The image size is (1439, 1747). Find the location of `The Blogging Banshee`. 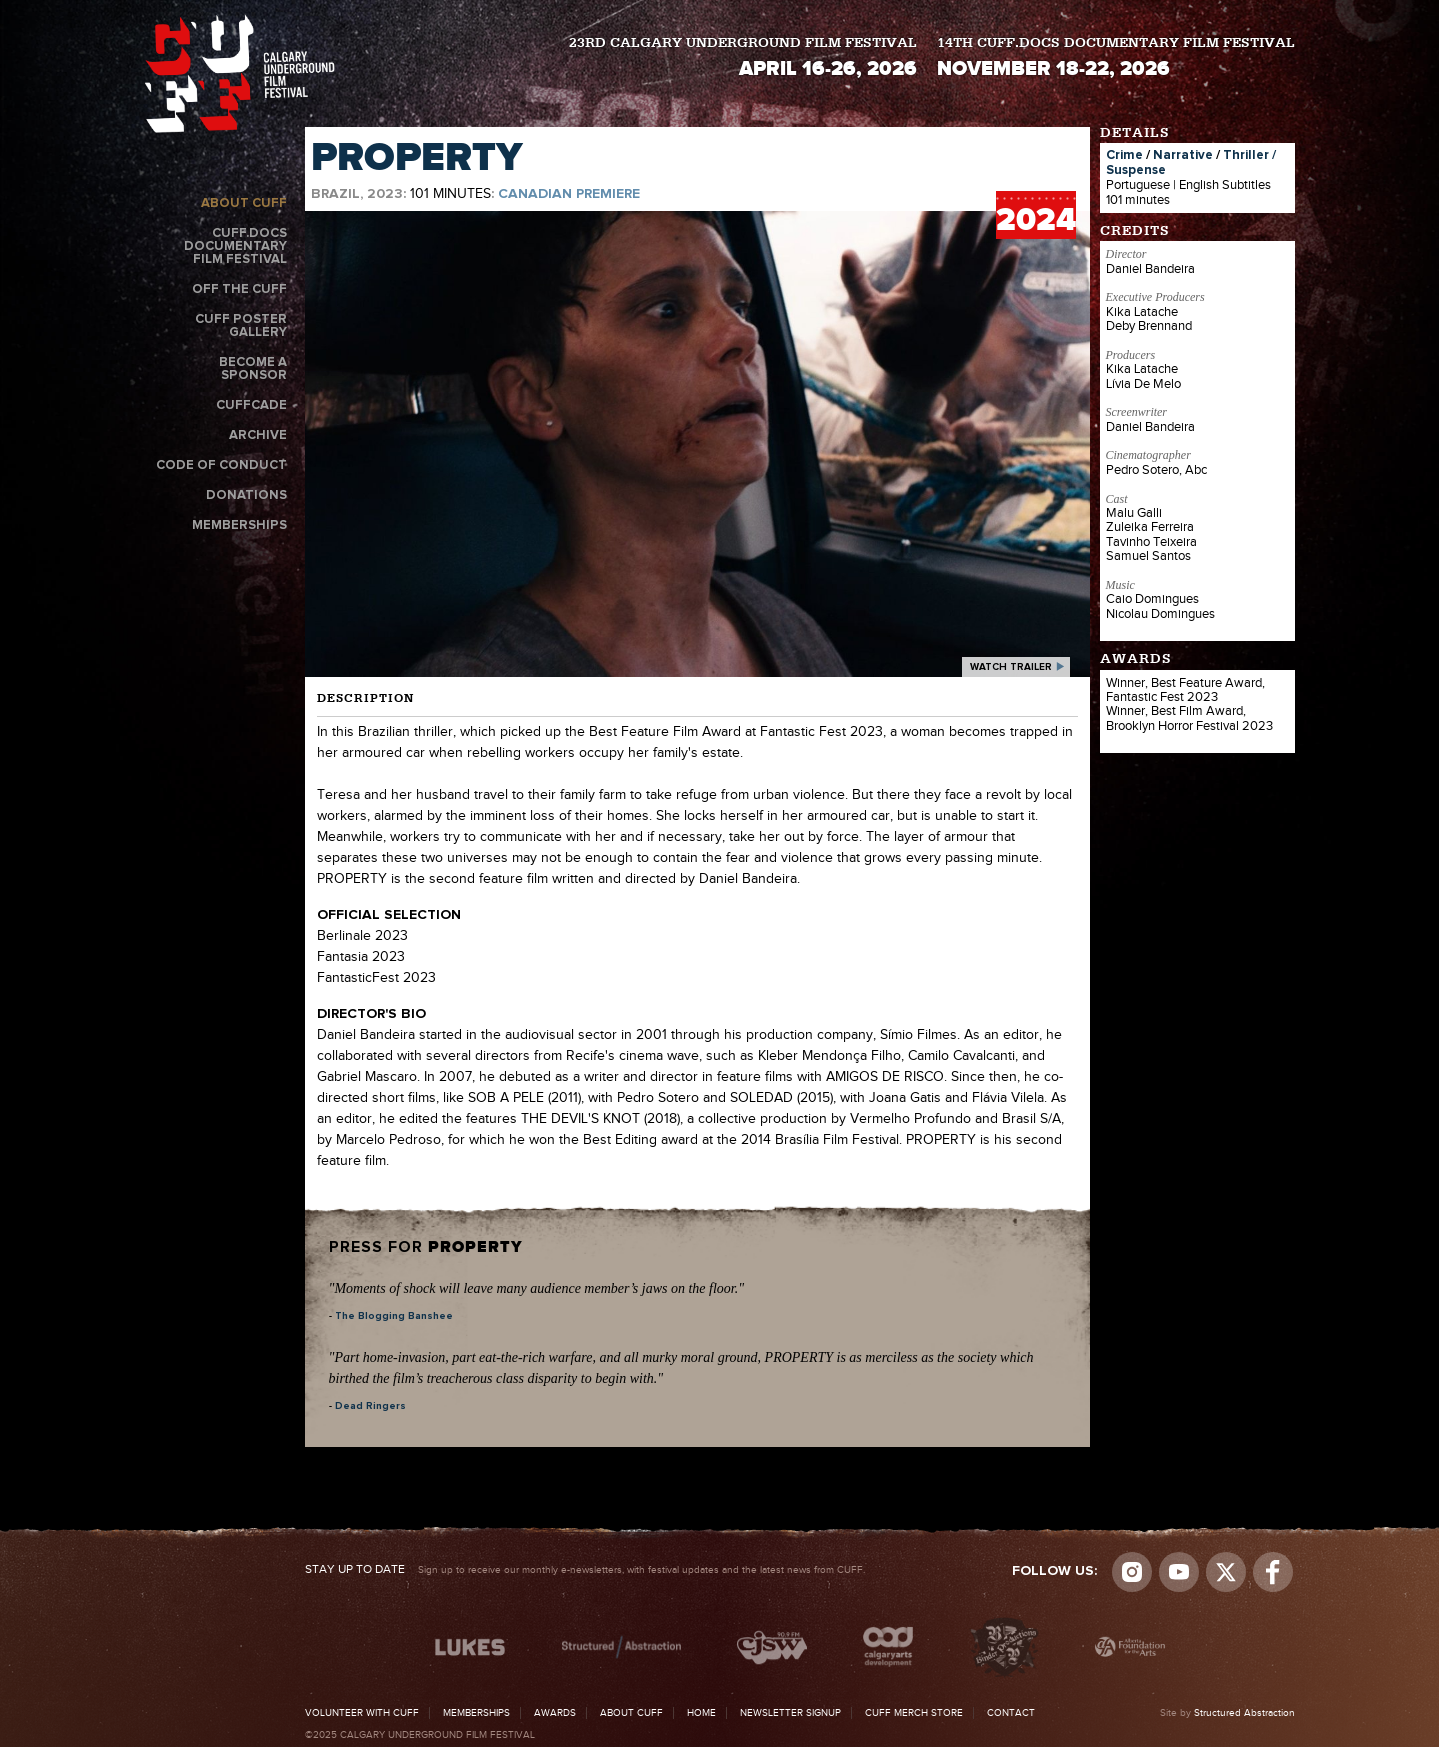

The Blogging Banshee is located at coordinates (394, 1316).